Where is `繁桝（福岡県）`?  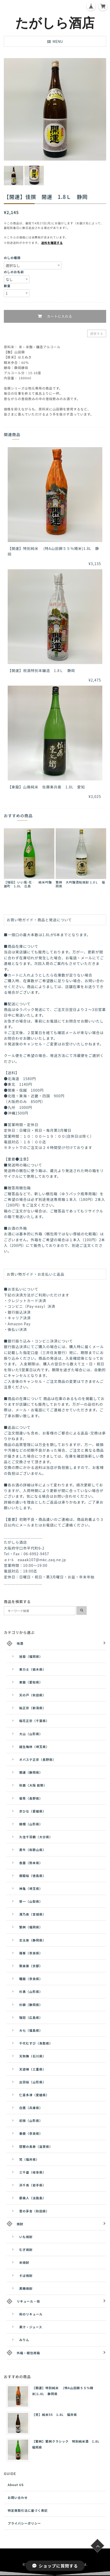
繁桝（福岡県） is located at coordinates (31, 1927).